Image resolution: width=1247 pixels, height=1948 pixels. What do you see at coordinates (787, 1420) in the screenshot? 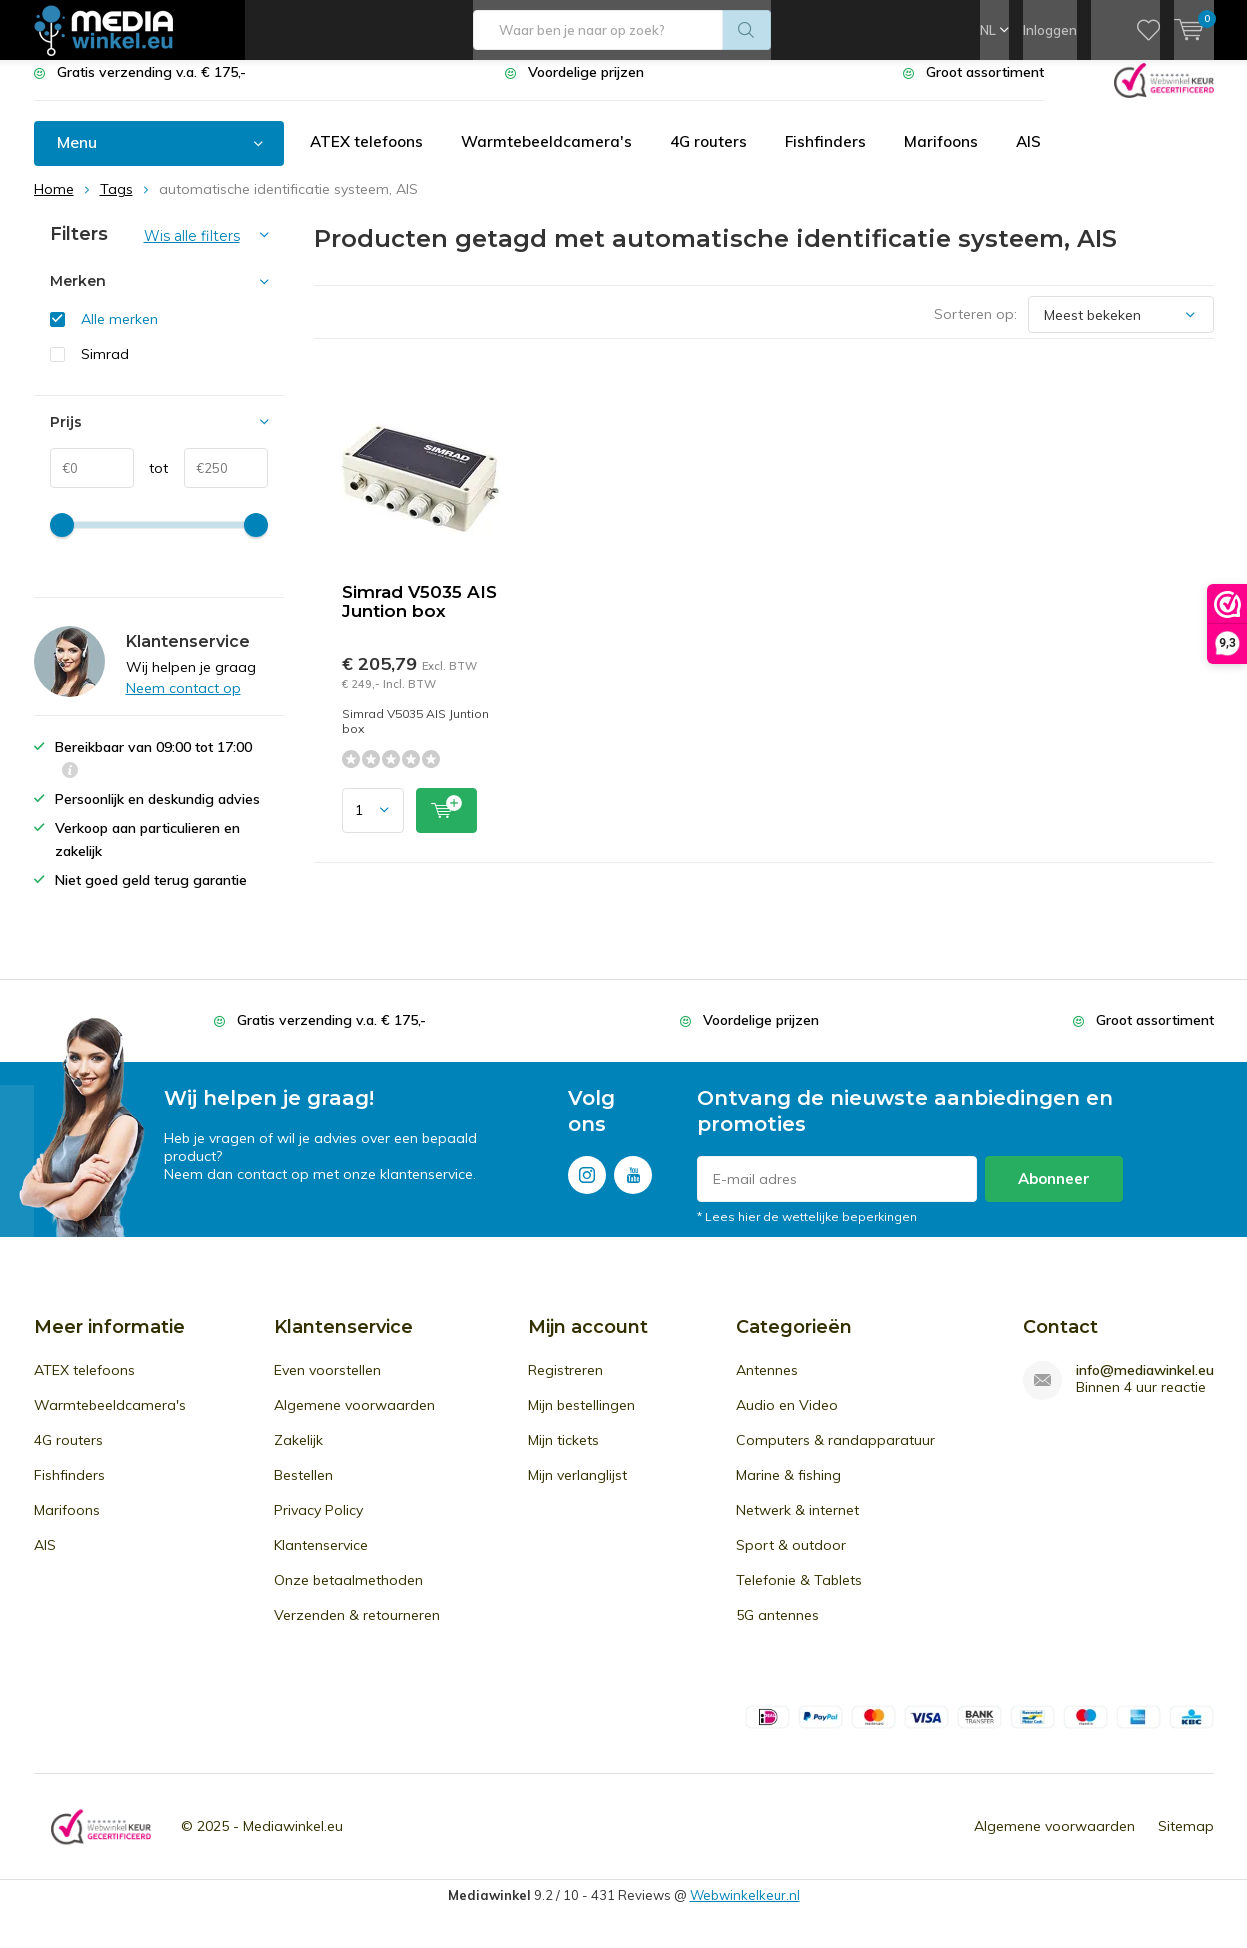
I see `Audio en Video` at bounding box center [787, 1420].